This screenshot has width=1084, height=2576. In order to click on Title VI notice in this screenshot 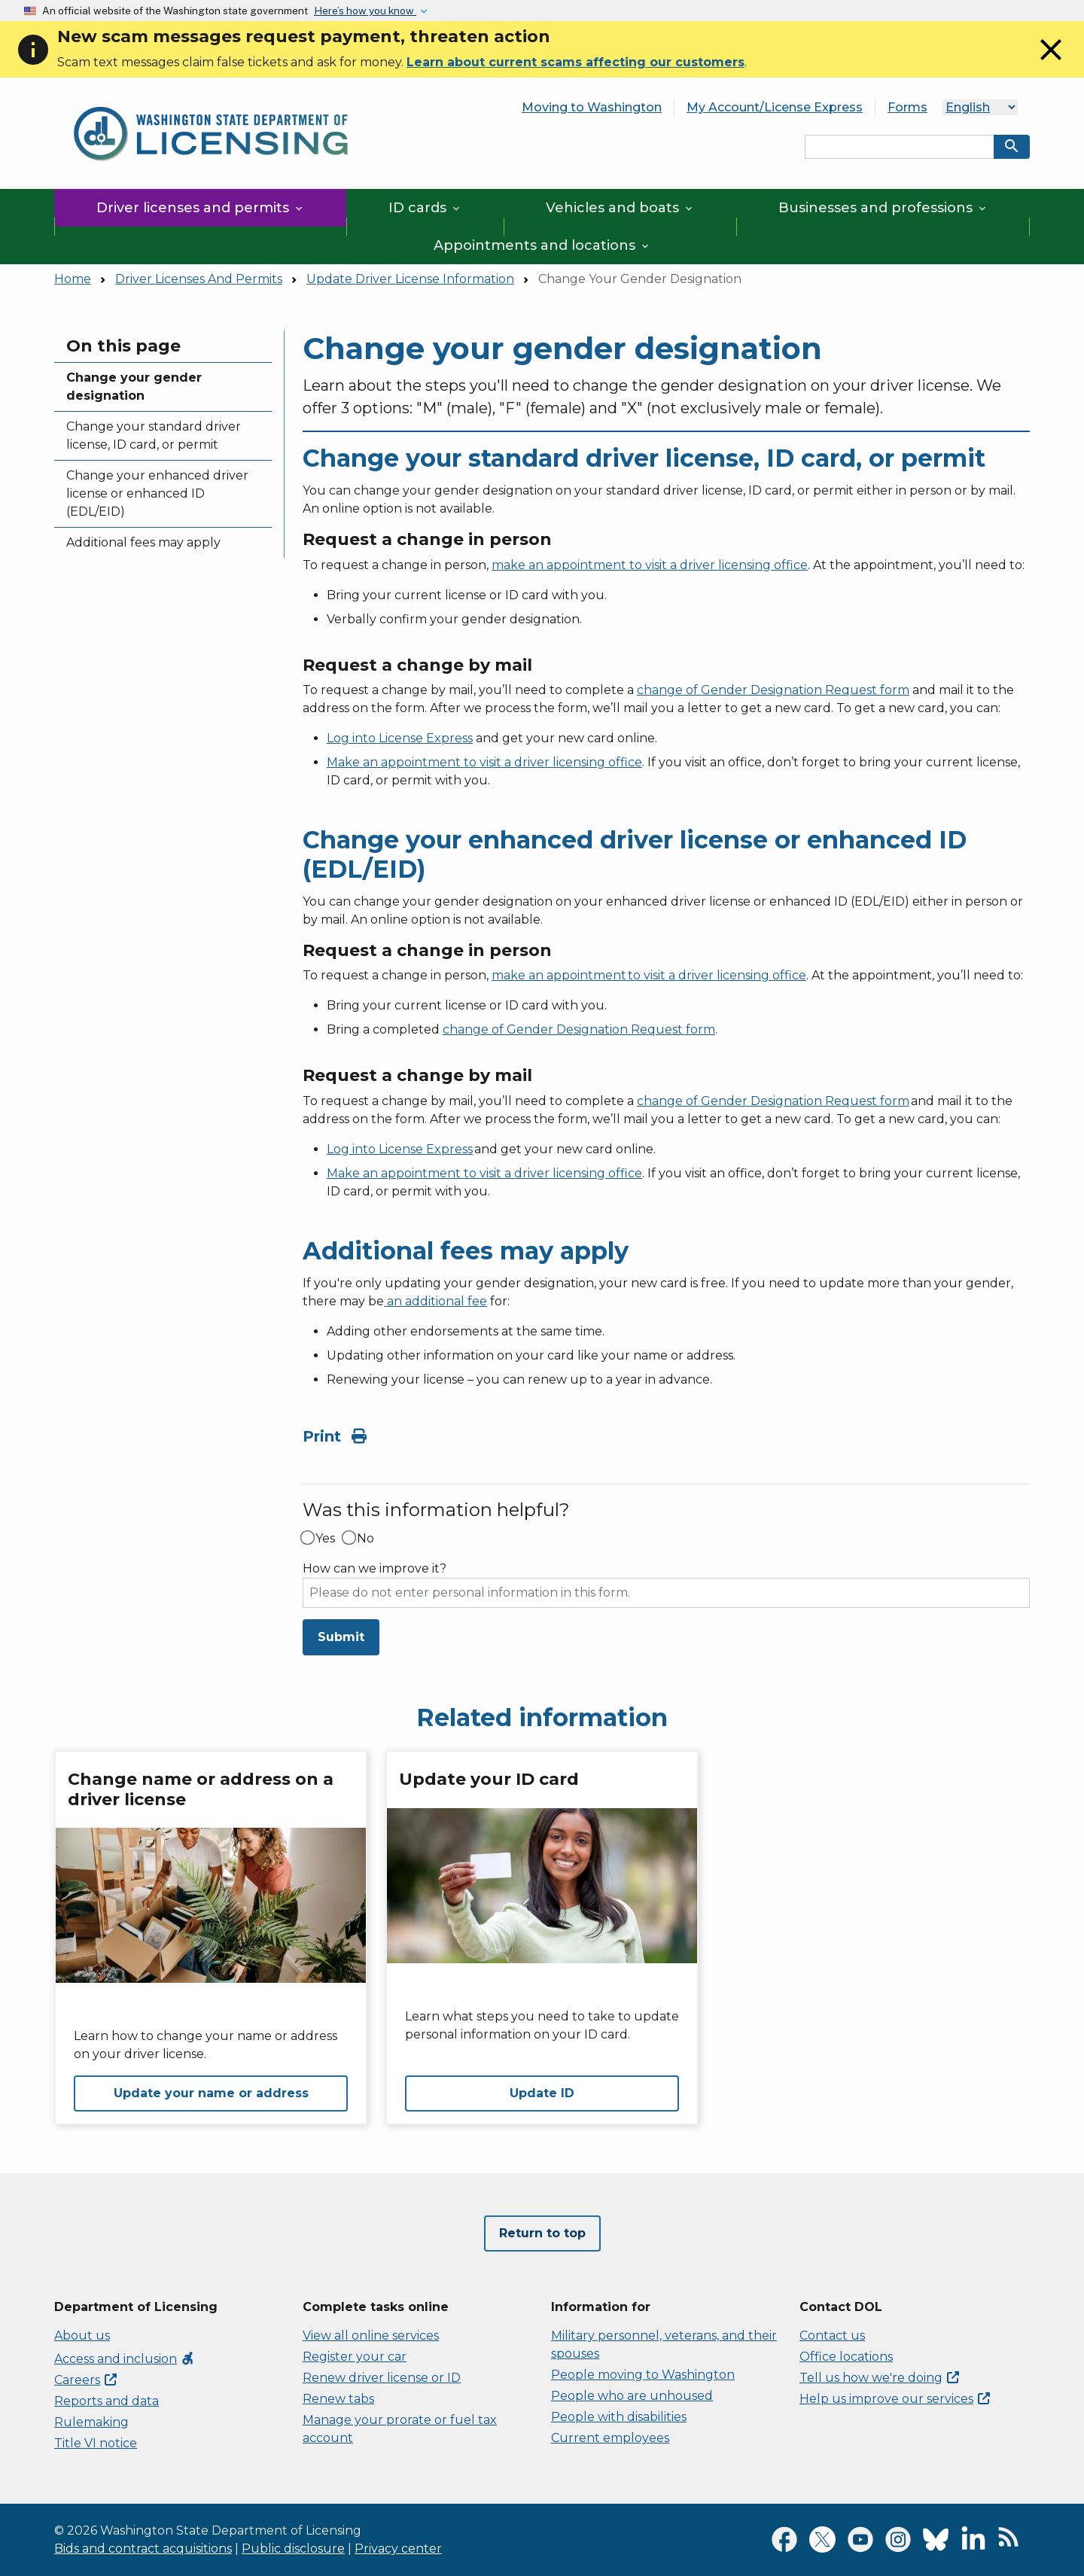, I will do `click(95, 2443)`.